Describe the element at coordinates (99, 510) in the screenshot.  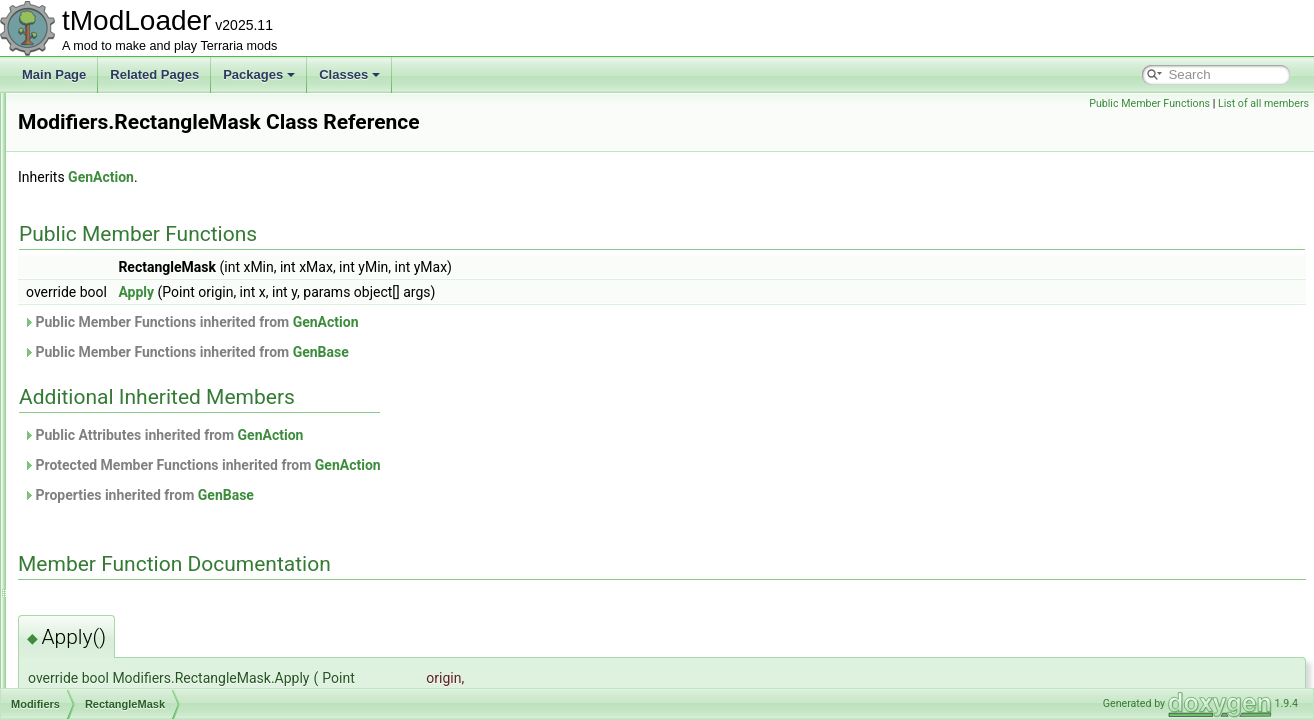
I see `ModKeybind` at that location.